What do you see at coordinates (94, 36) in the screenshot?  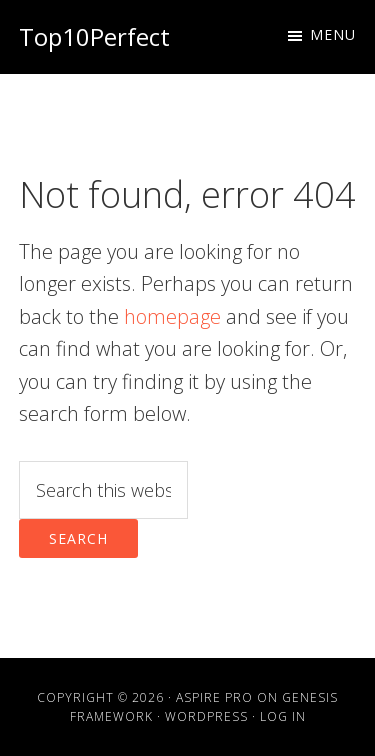 I see `Top10Perfect` at bounding box center [94, 36].